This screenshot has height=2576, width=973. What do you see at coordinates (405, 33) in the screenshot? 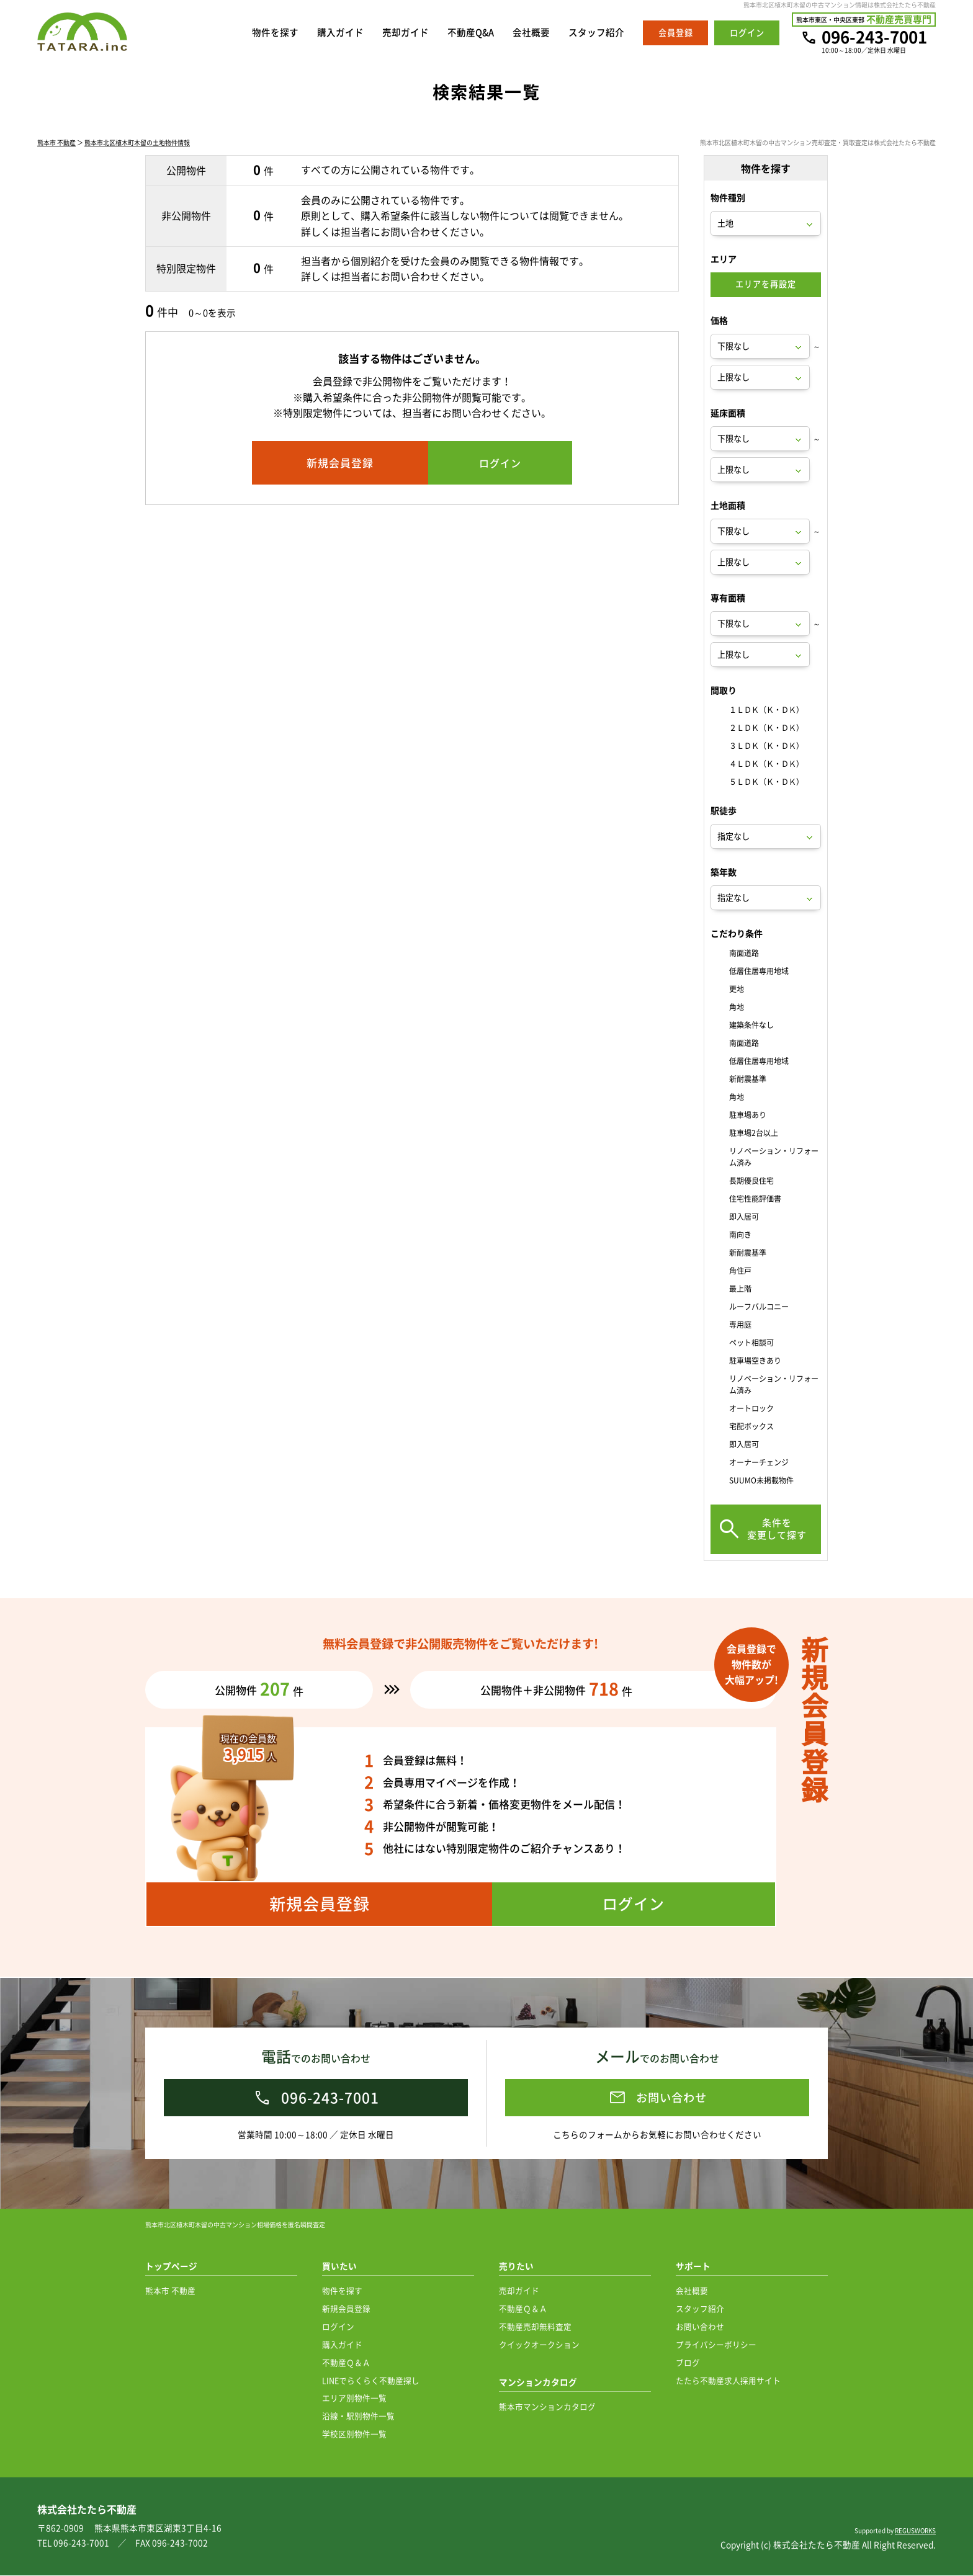
I see `売却ガイド` at bounding box center [405, 33].